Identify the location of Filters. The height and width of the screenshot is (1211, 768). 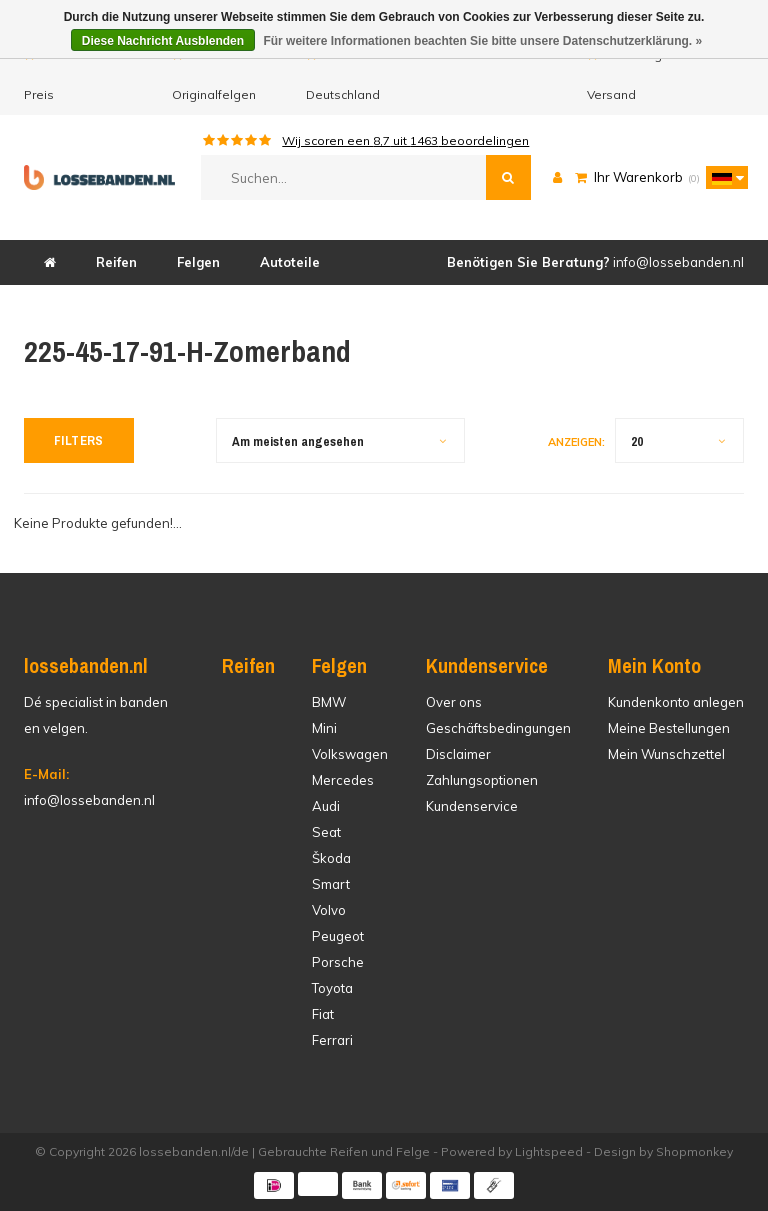
(79, 440).